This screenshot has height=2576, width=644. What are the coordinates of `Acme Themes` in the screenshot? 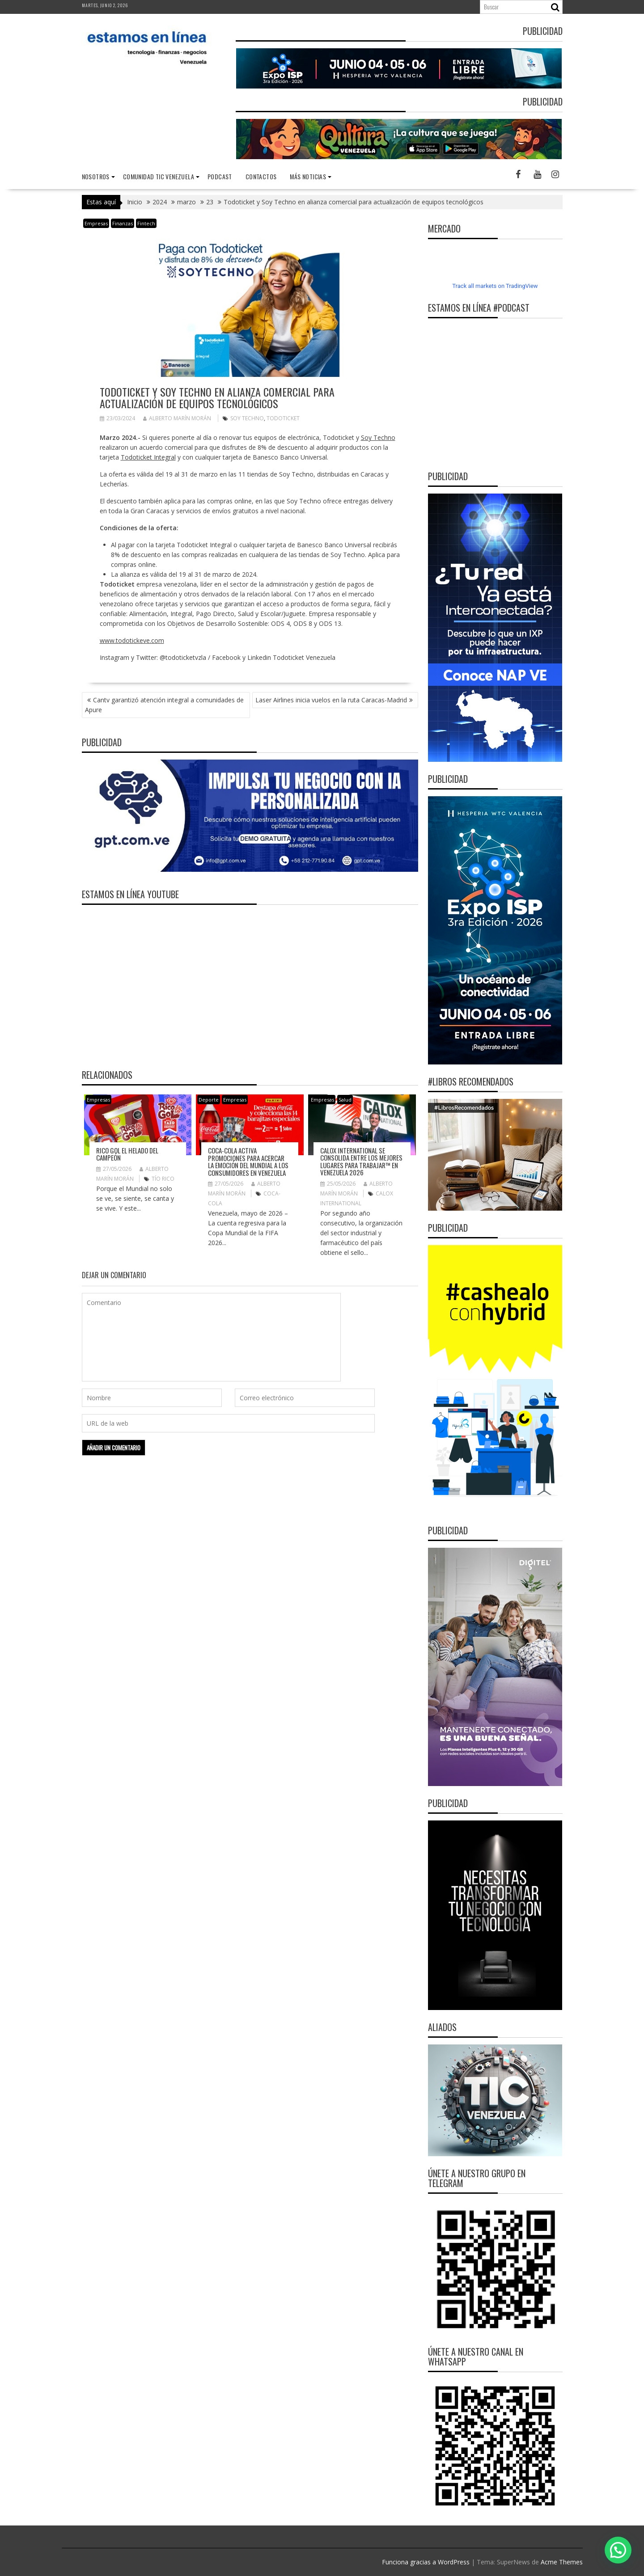 It's located at (562, 2562).